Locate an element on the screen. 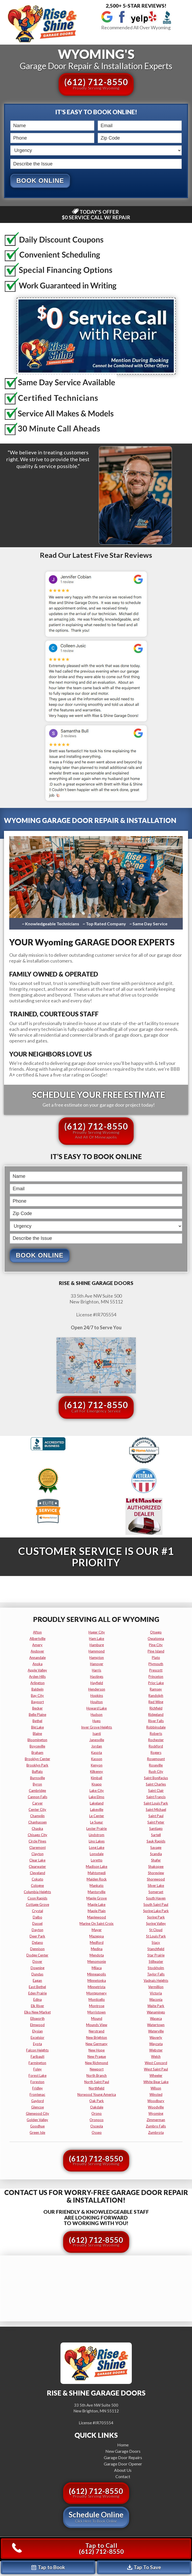 Image resolution: width=192 pixels, height=2576 pixels. sartell is located at coordinates (156, 1835).